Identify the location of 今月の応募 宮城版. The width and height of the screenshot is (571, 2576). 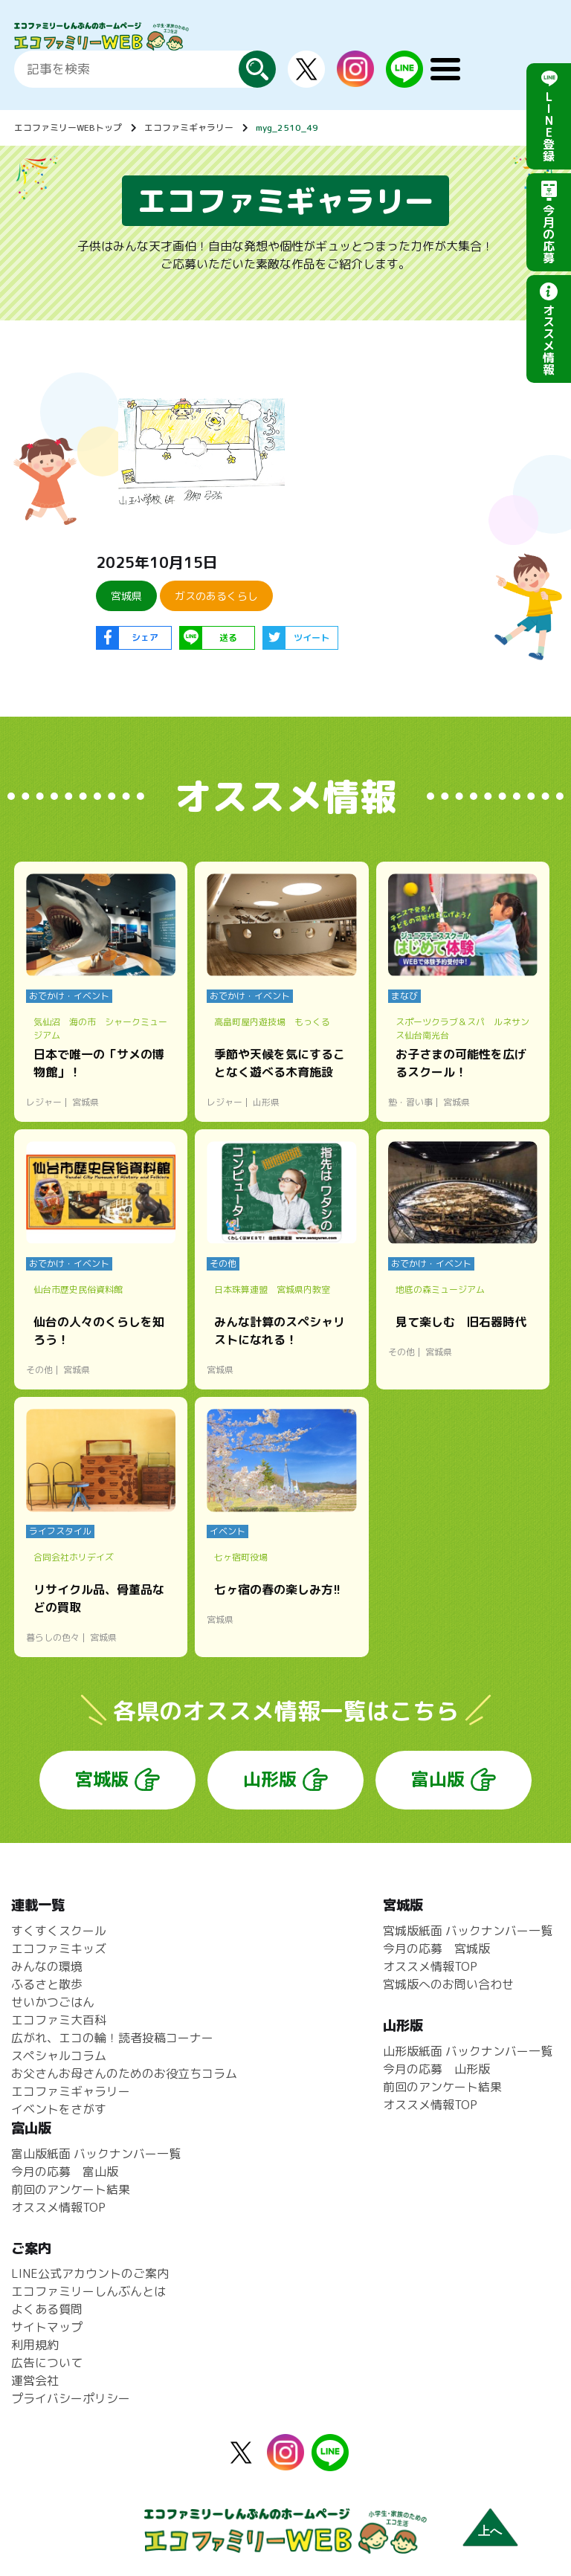
(436, 1948).